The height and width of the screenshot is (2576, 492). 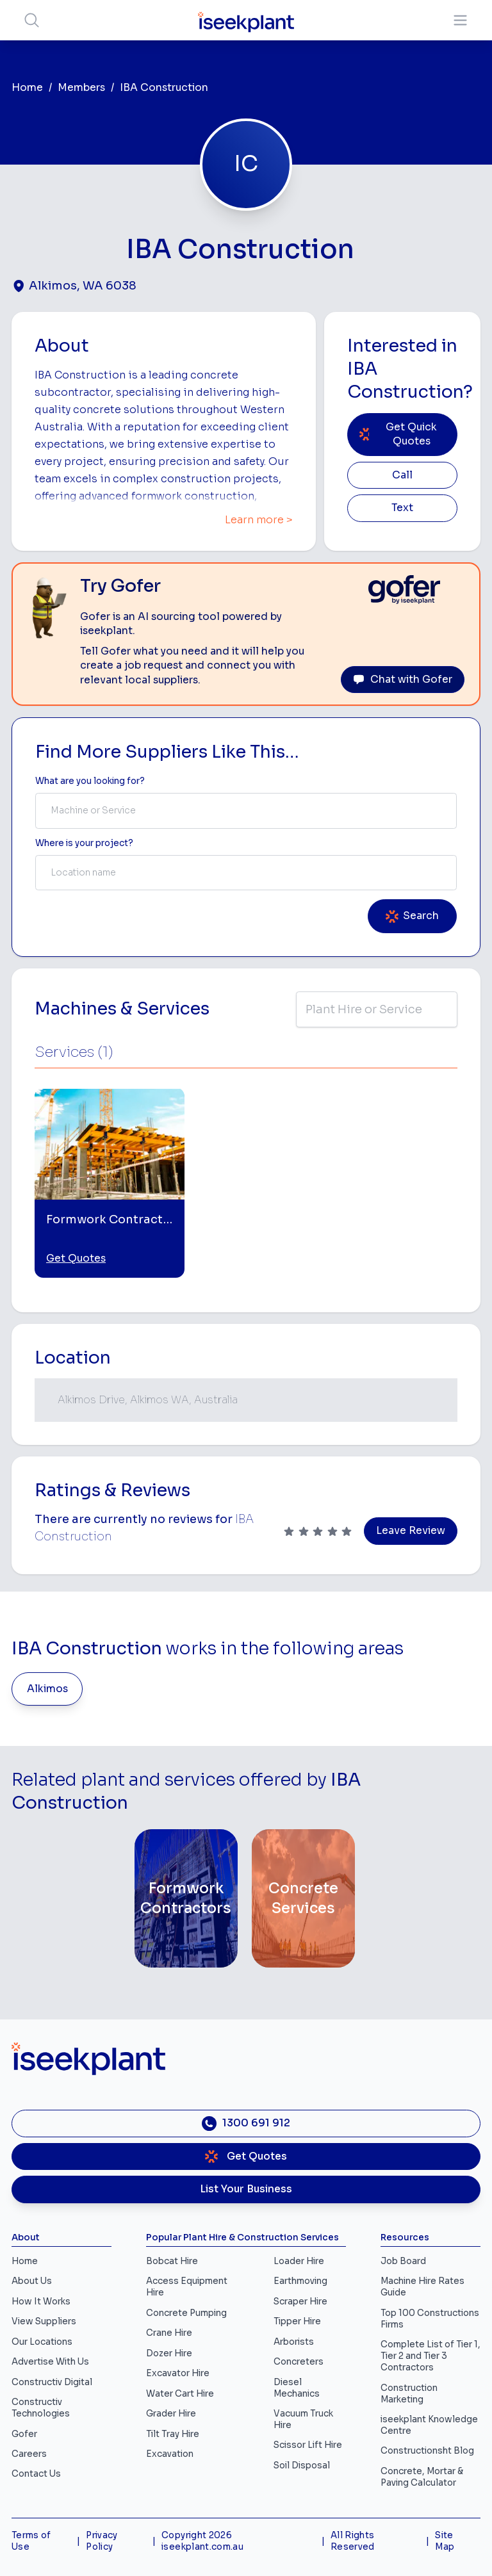 What do you see at coordinates (84, 843) in the screenshot?
I see `Where is your project? [Suburb Label]` at bounding box center [84, 843].